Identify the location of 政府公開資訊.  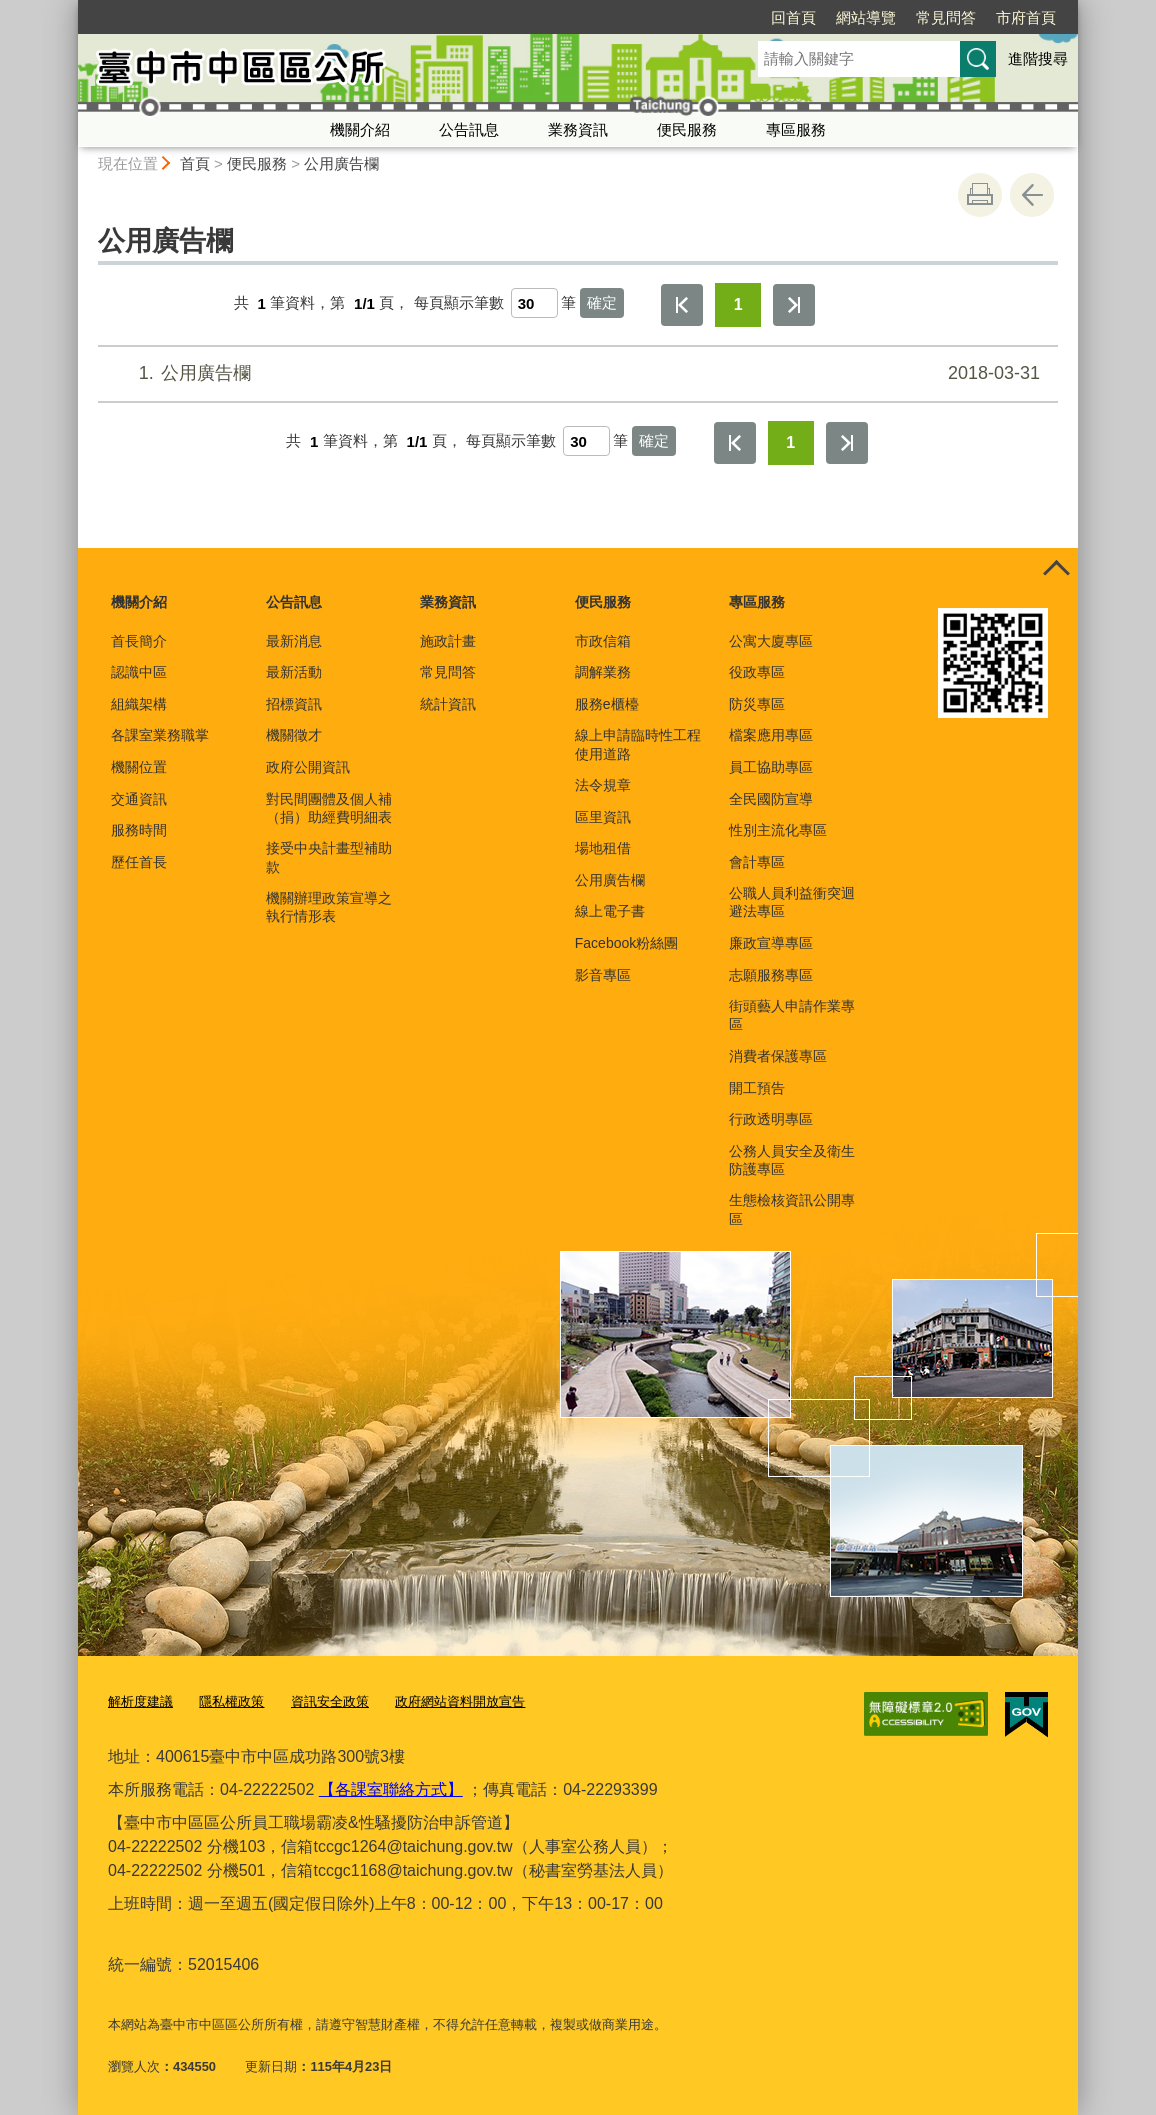
(308, 767).